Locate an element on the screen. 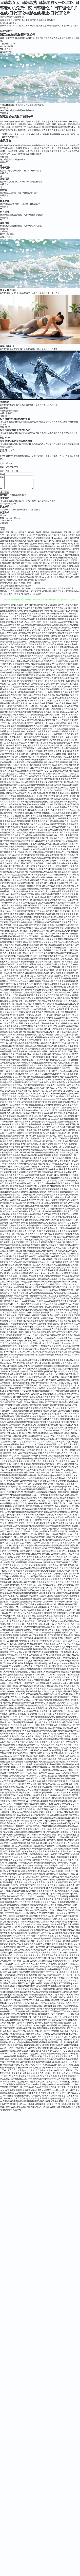  欧美变态黄片 is located at coordinates (51, 958).